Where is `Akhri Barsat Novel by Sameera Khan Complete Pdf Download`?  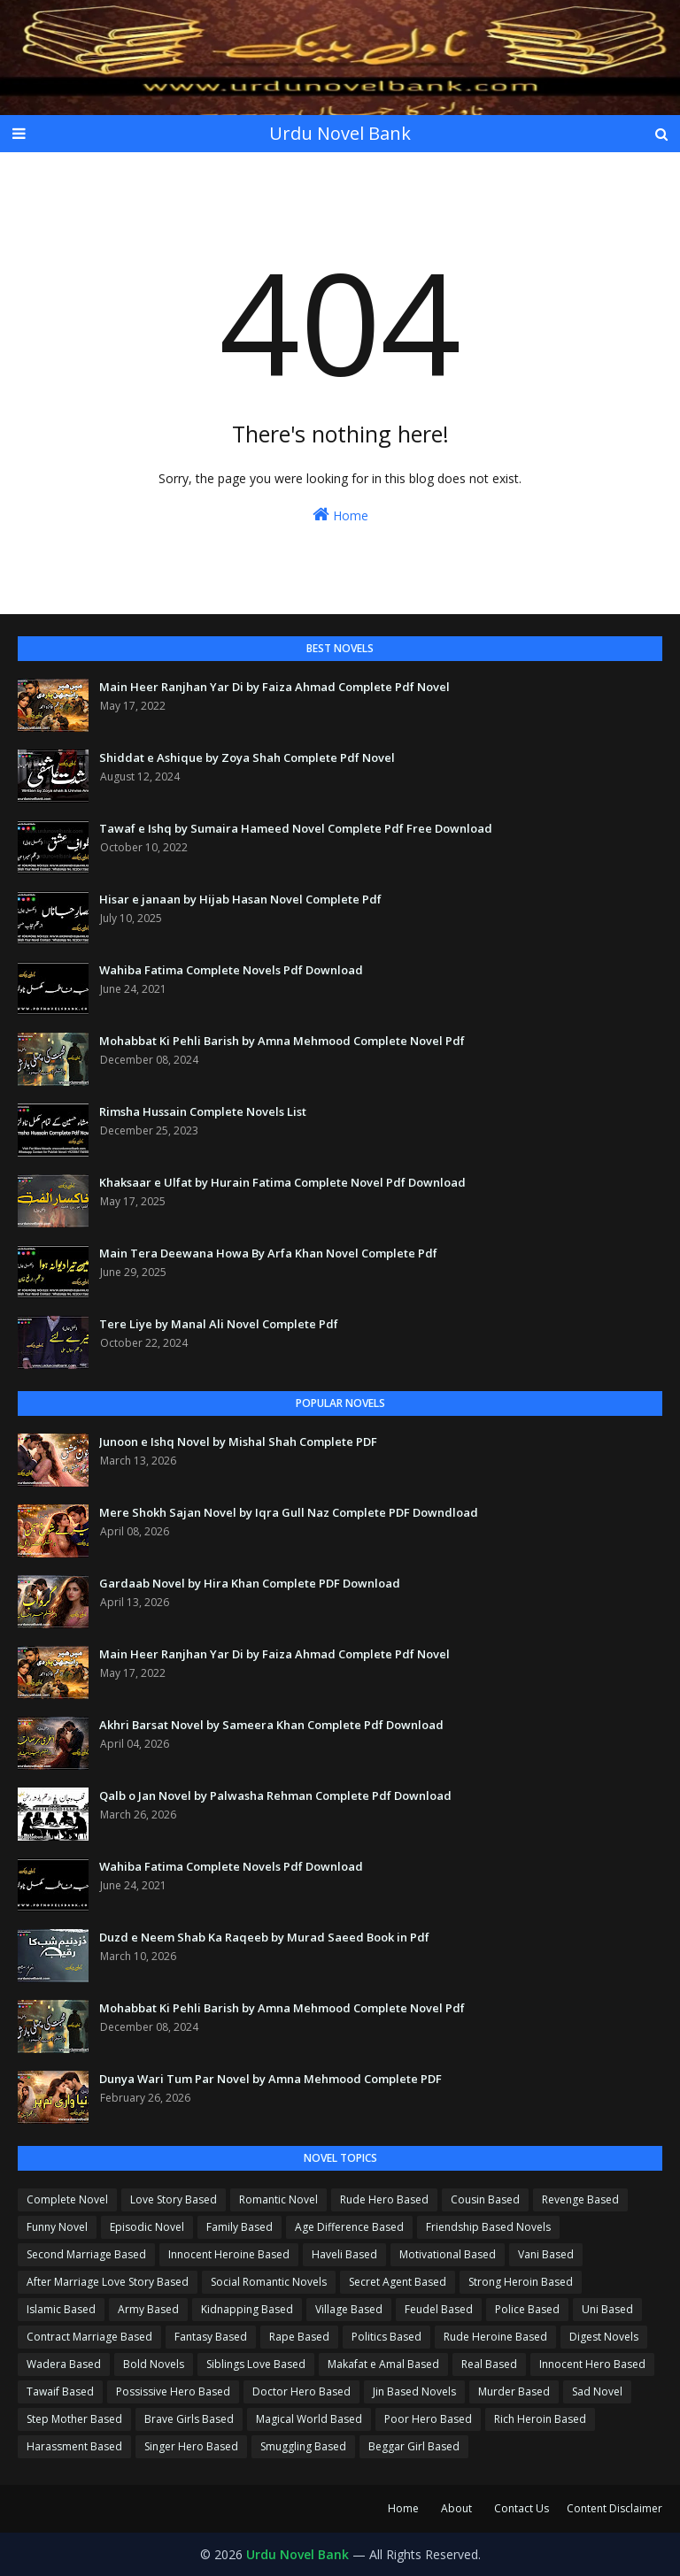 Akhri Barsat Novel by Sameera Khan Complete Pdf Download is located at coordinates (271, 1725).